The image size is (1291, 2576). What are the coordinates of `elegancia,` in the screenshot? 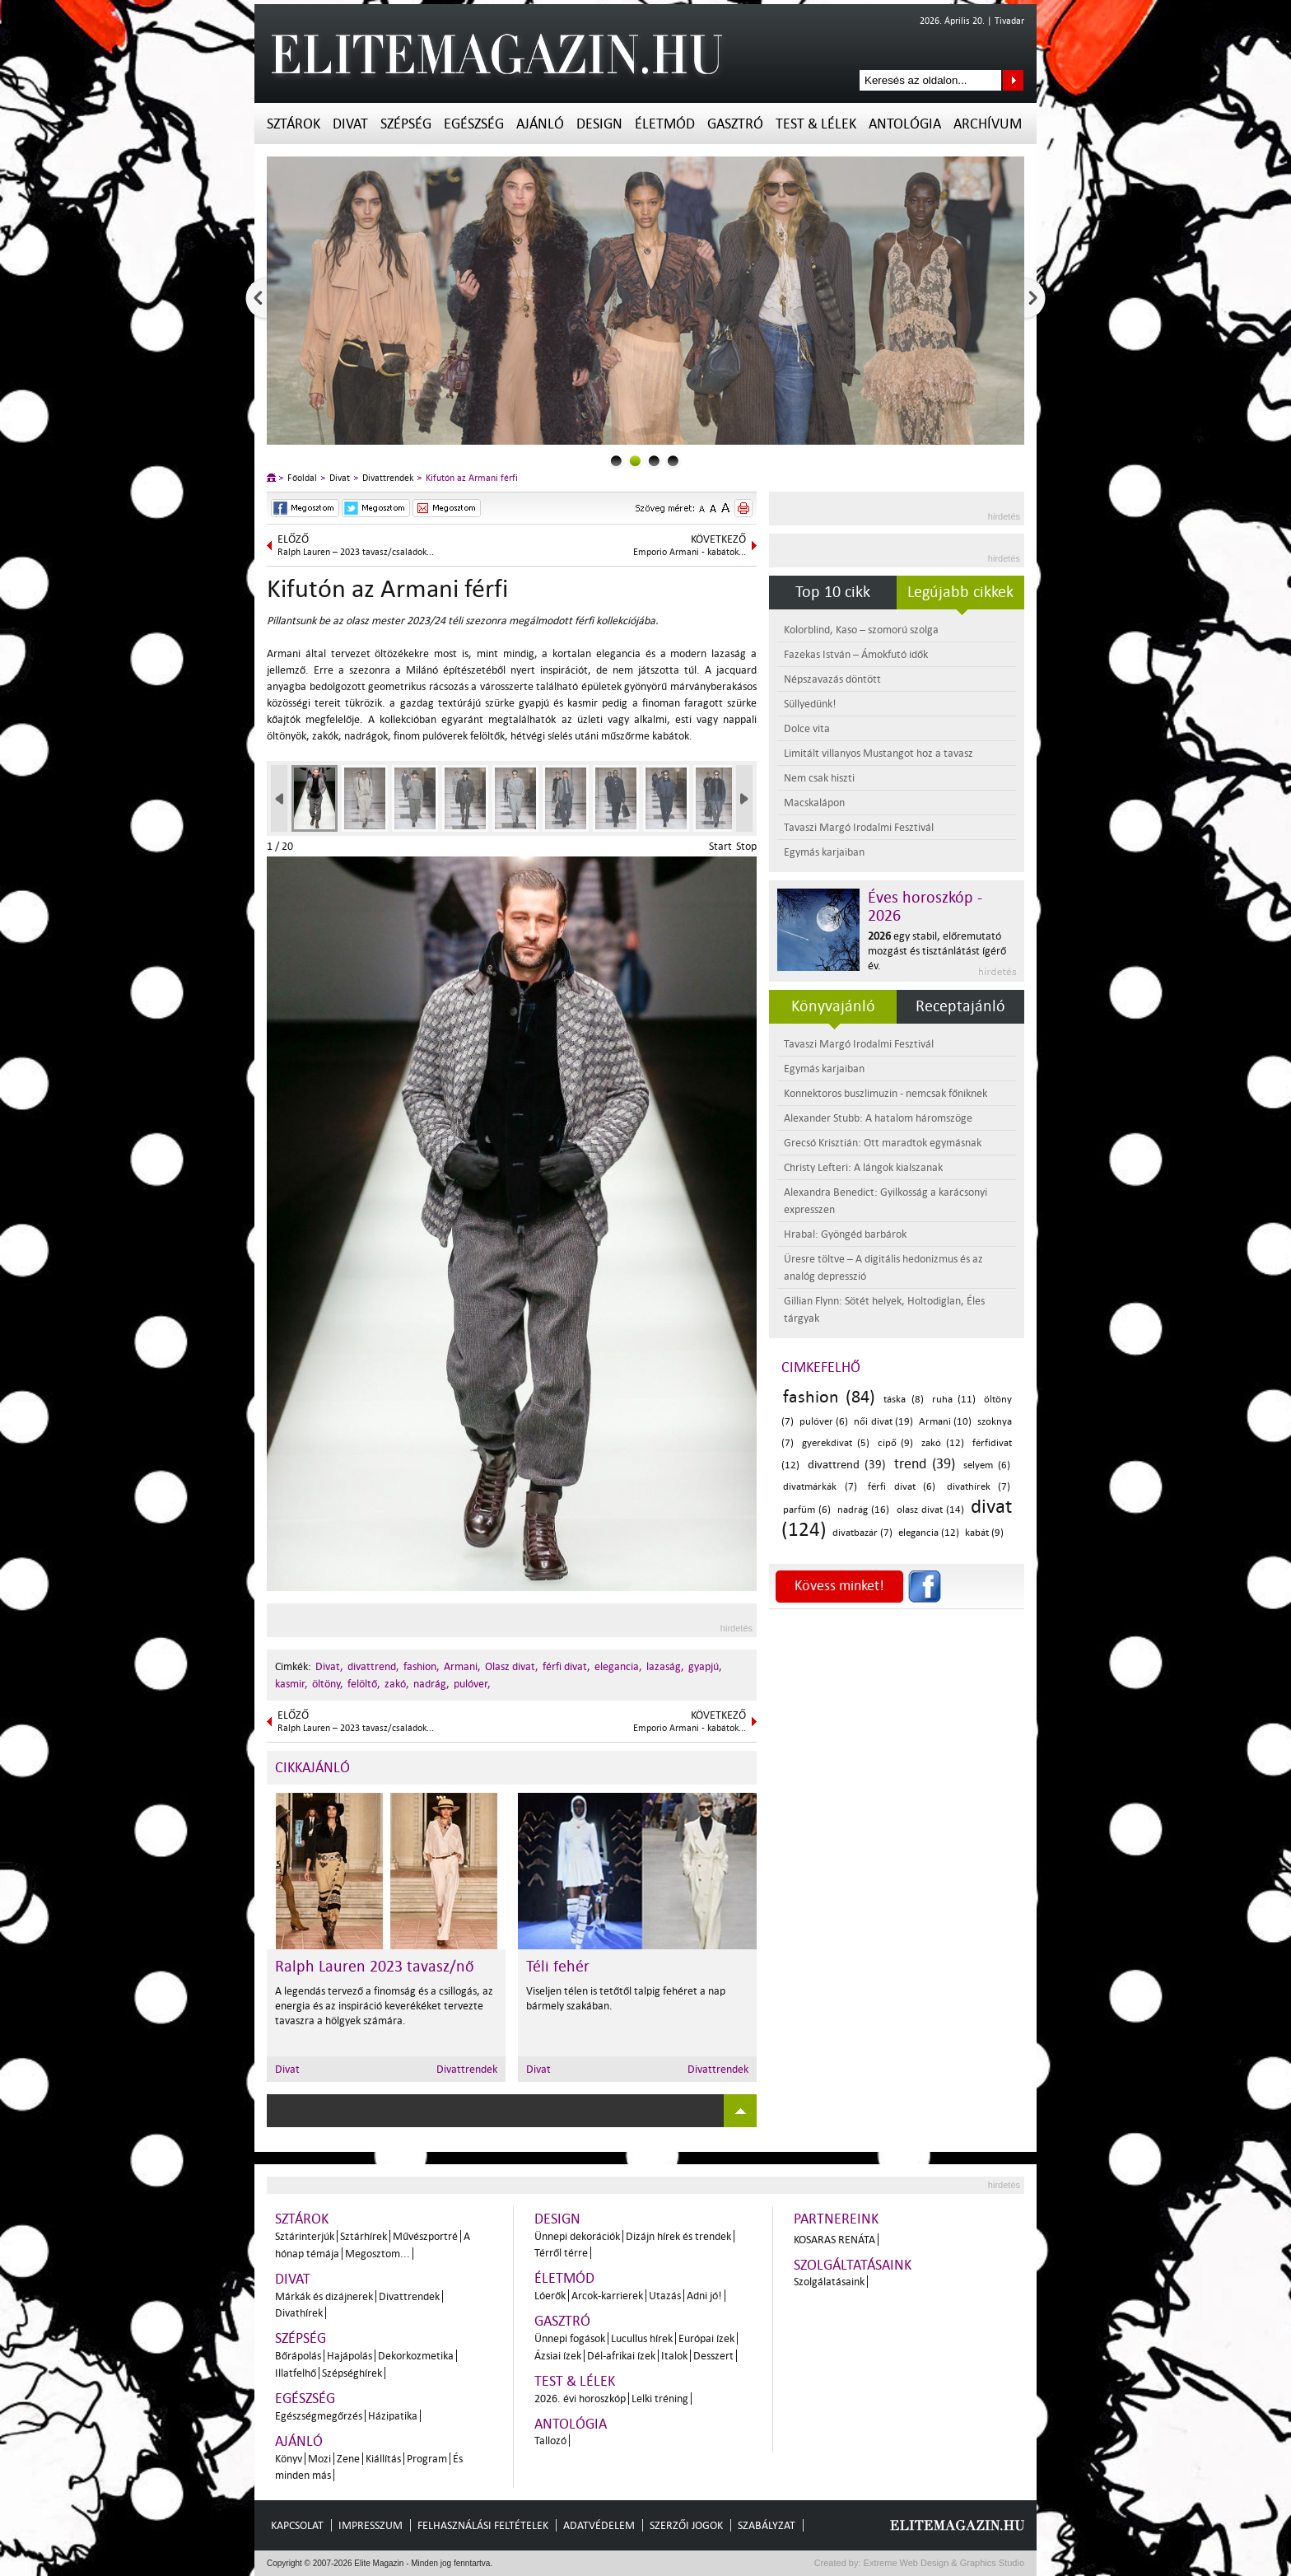 It's located at (618, 1666).